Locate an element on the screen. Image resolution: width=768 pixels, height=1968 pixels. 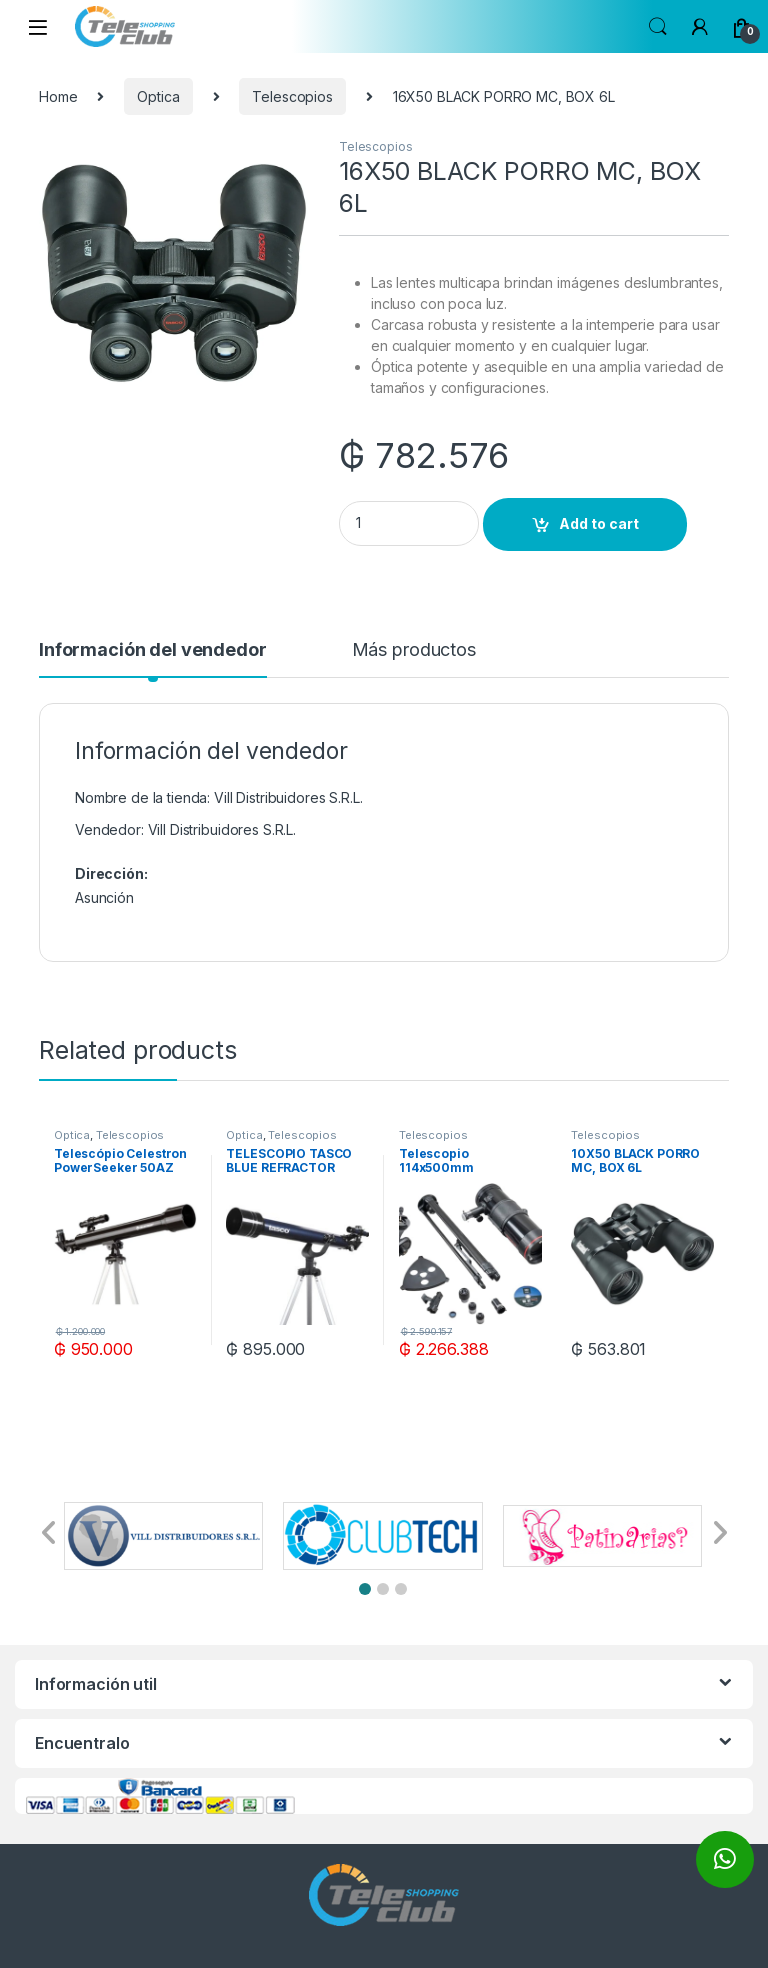
[button] is located at coordinates (365, 1589).